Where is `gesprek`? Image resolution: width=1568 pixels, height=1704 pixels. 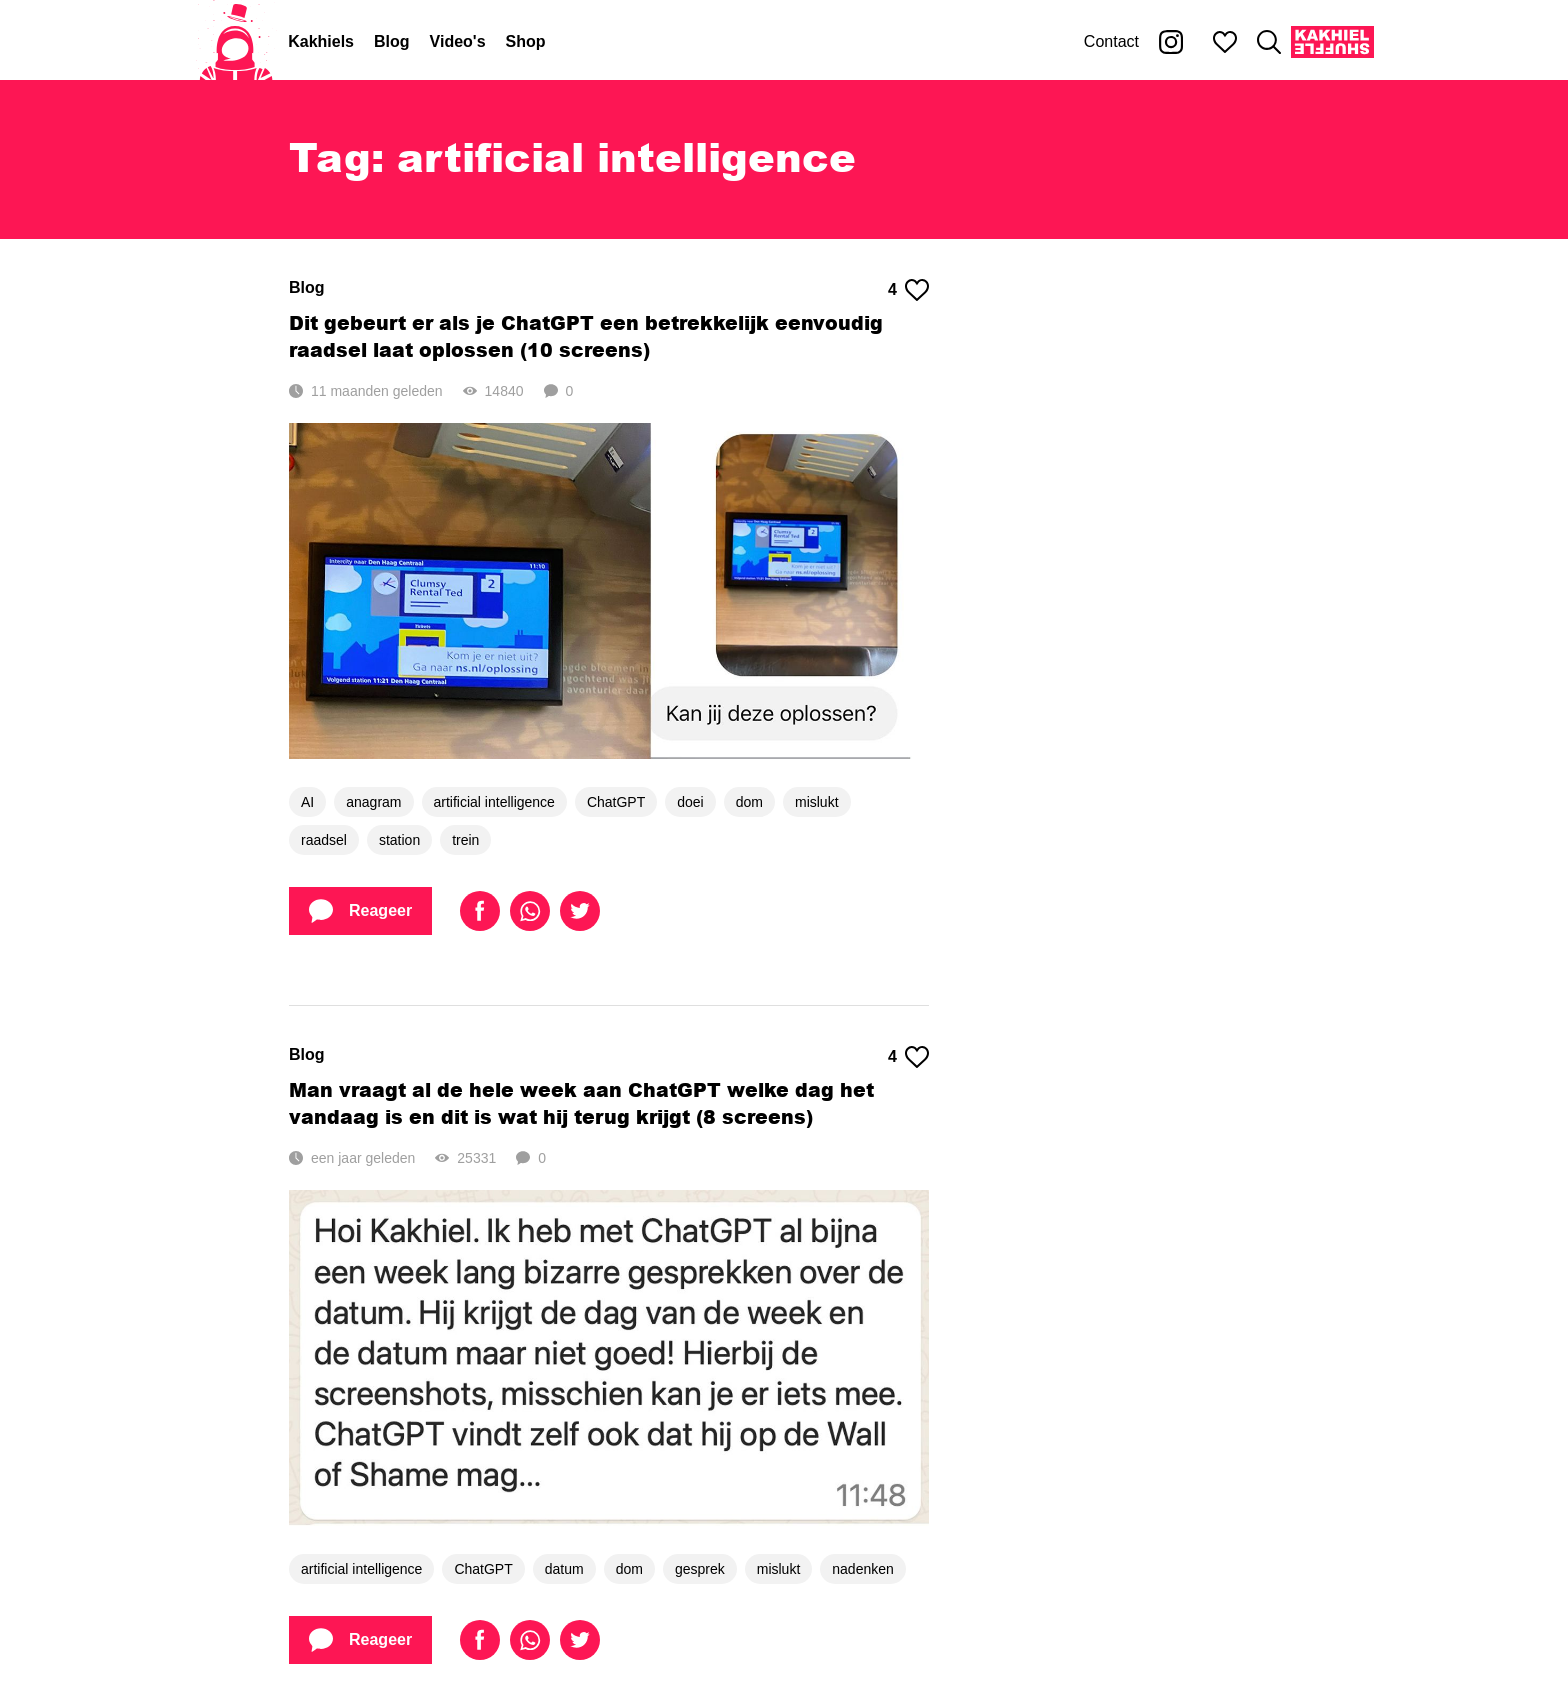
gesprek is located at coordinates (700, 1569).